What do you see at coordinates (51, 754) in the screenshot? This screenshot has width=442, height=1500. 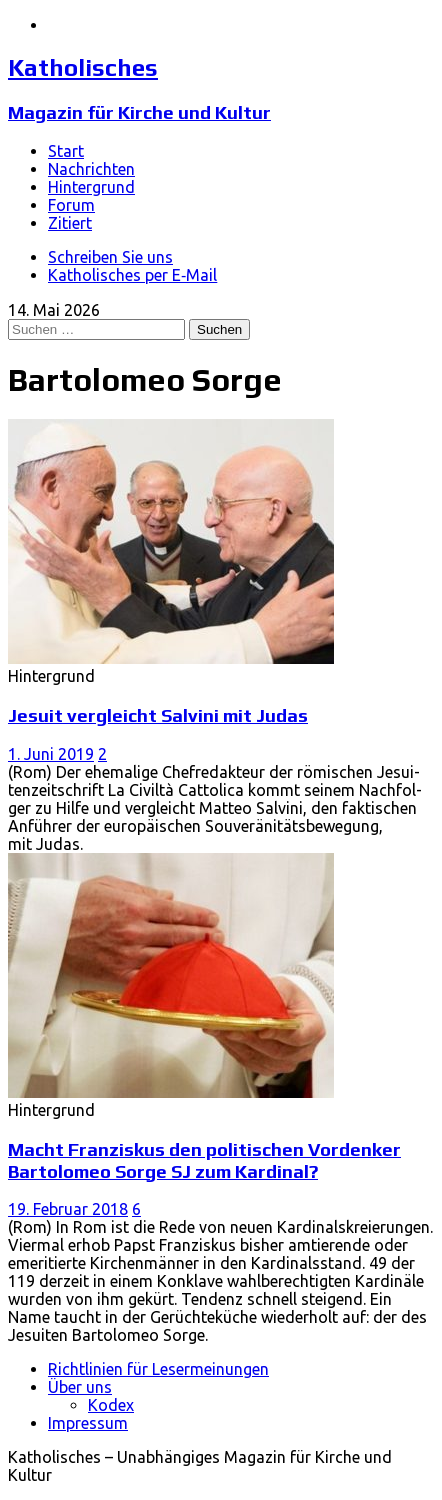 I see `1. Juni 2019` at bounding box center [51, 754].